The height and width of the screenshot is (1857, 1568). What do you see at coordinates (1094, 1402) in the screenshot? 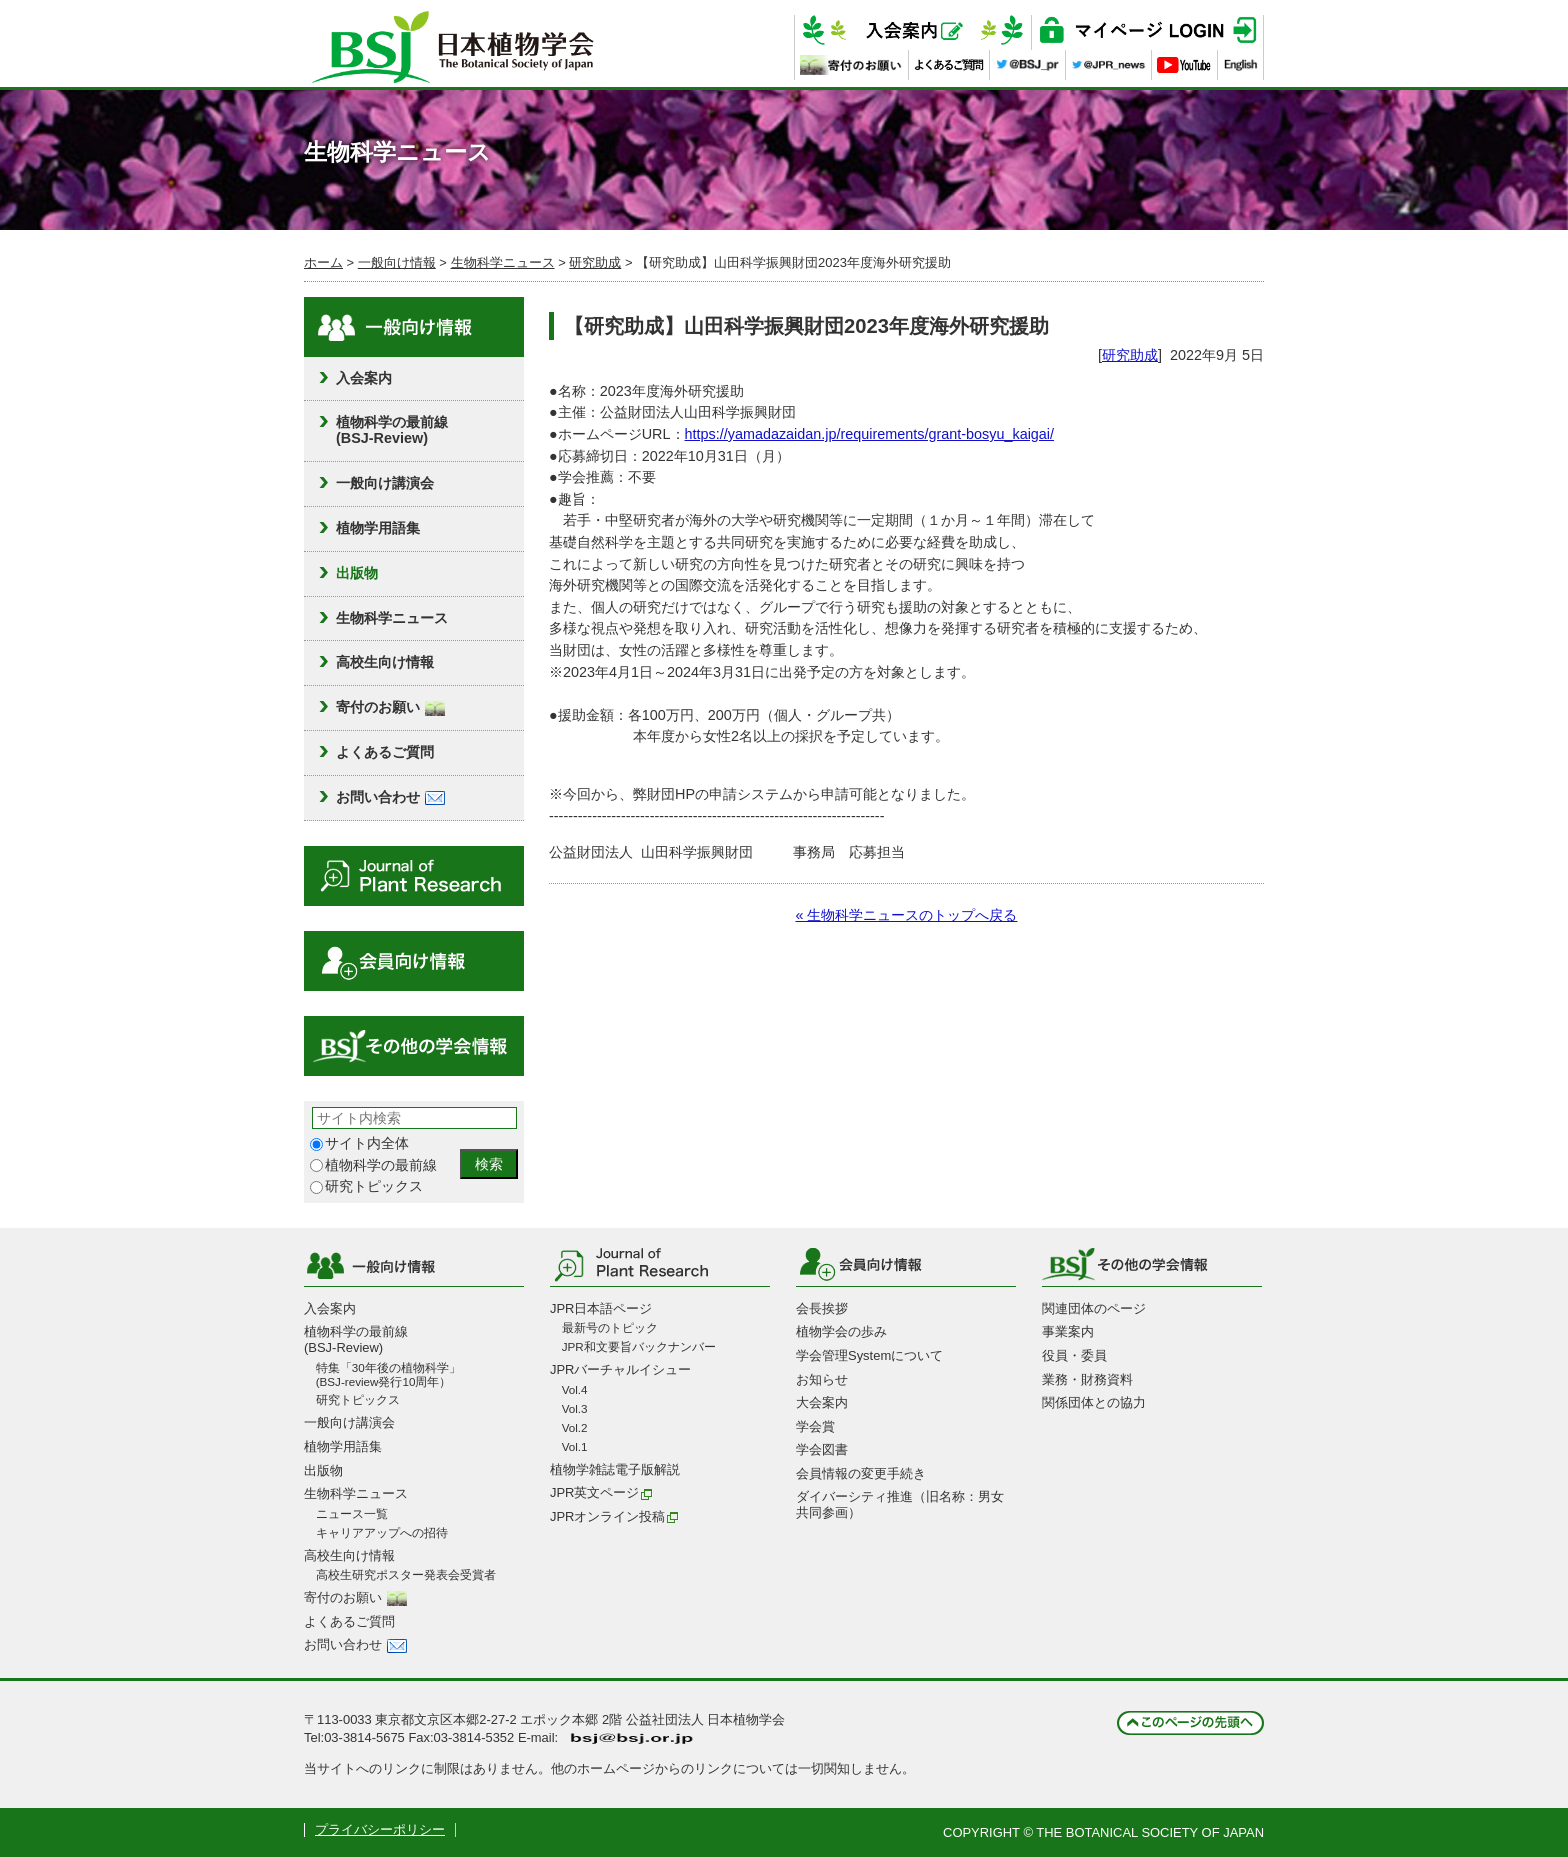
I see `関係団体との協力` at bounding box center [1094, 1402].